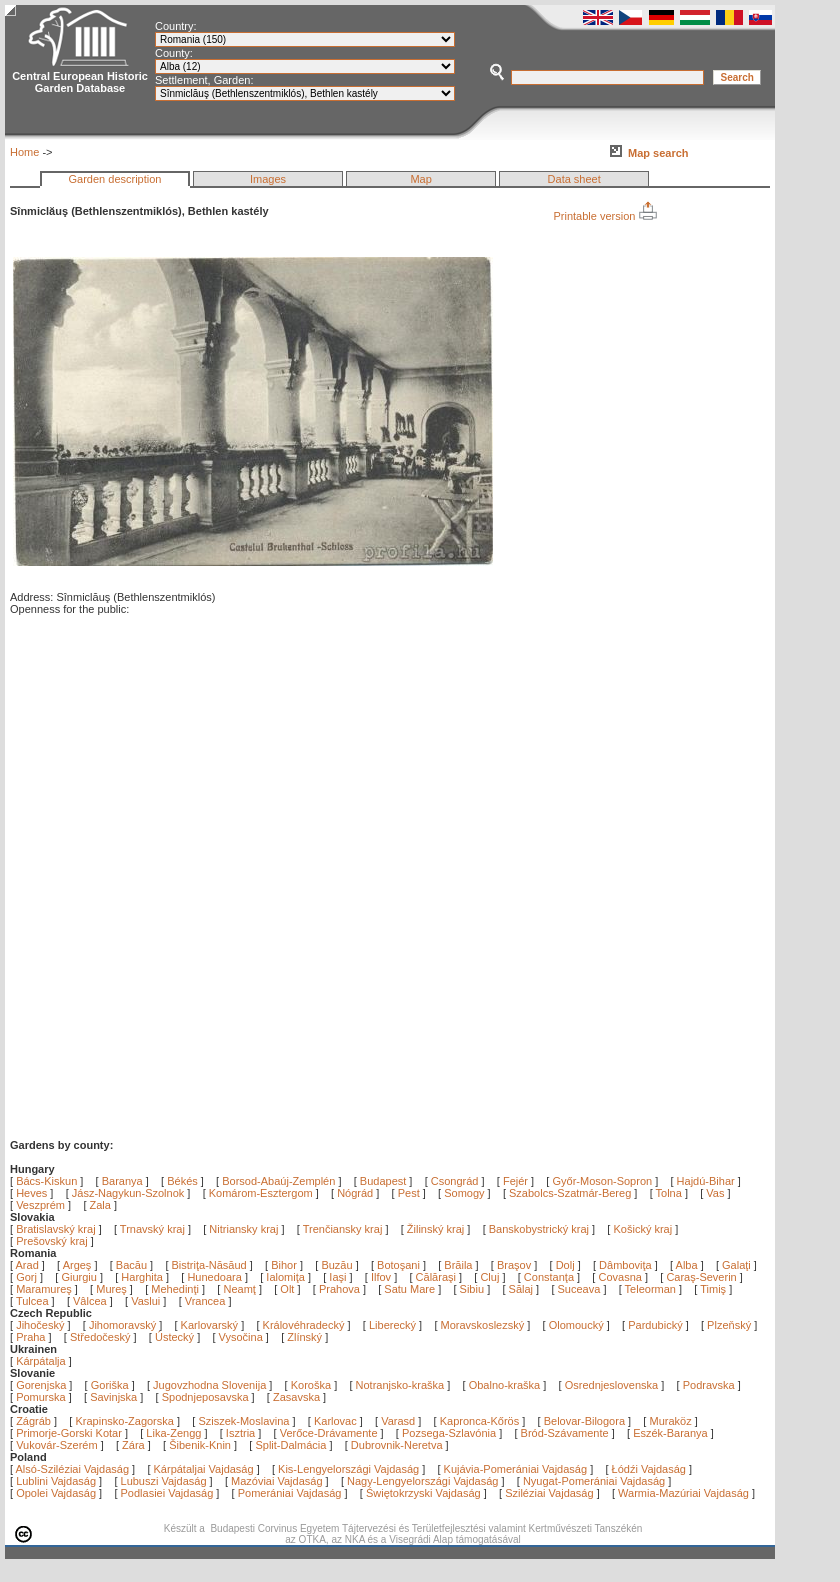 The image size is (840, 1582). Describe the element at coordinates (464, 1193) in the screenshot. I see `Somogy` at that location.